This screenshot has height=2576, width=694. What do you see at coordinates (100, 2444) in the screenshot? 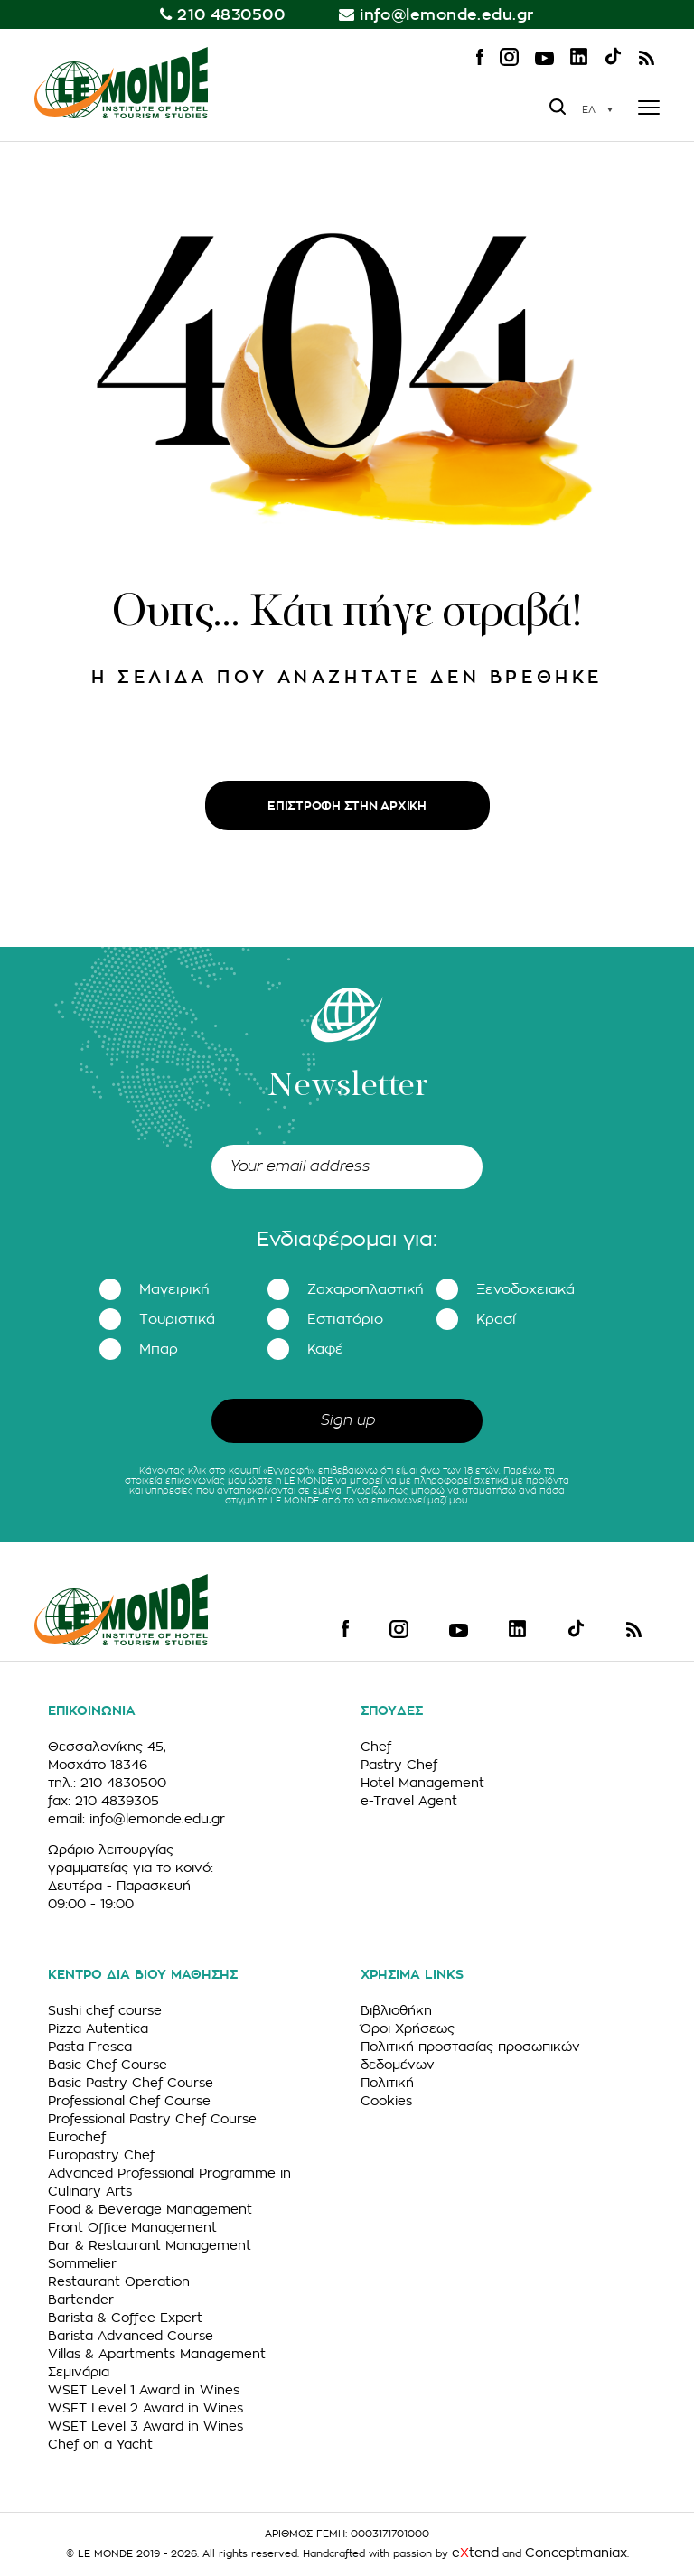
I see `Chef on a Yacht` at bounding box center [100, 2444].